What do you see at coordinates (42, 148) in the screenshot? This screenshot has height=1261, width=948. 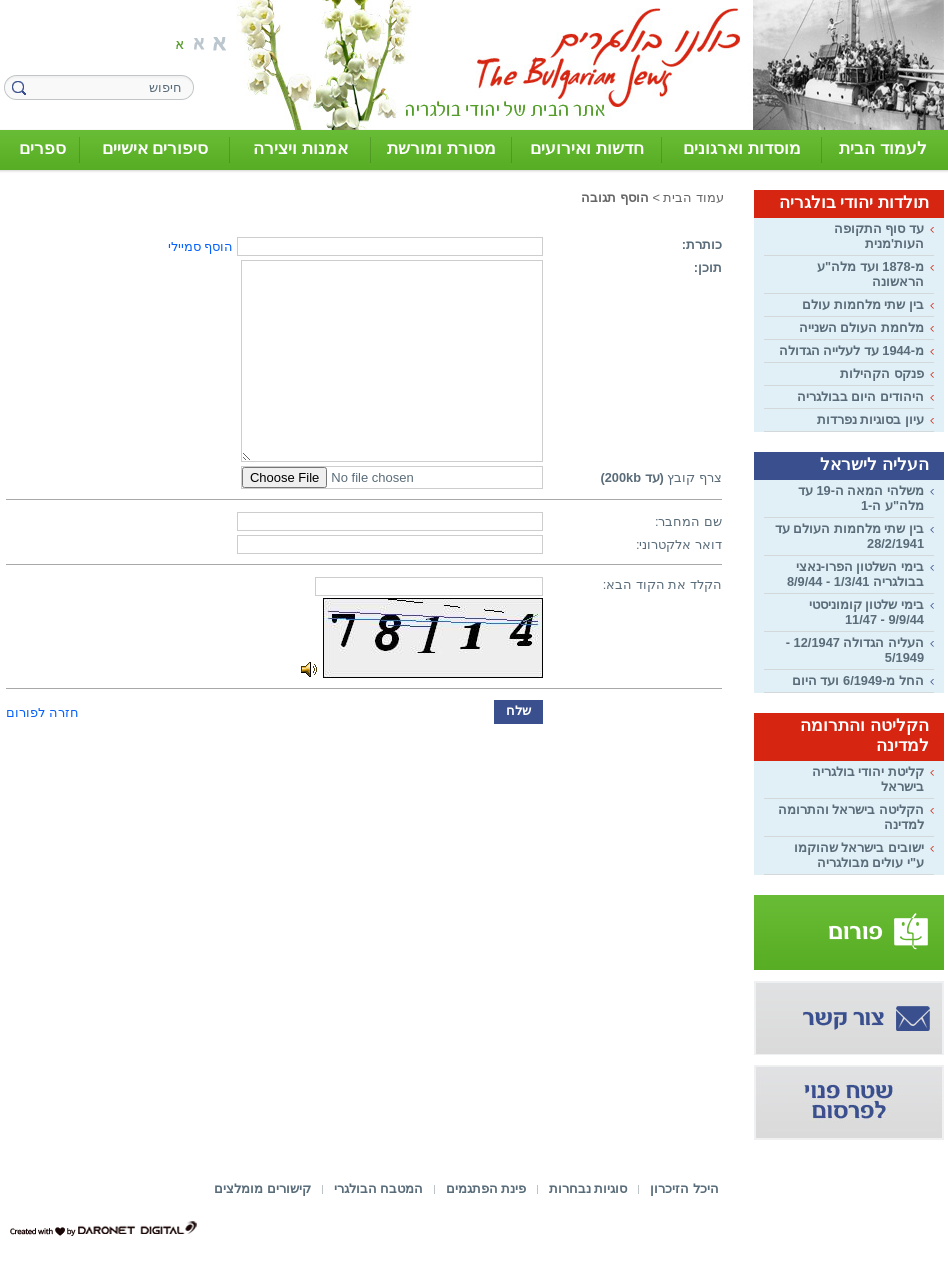 I see `ספרים` at bounding box center [42, 148].